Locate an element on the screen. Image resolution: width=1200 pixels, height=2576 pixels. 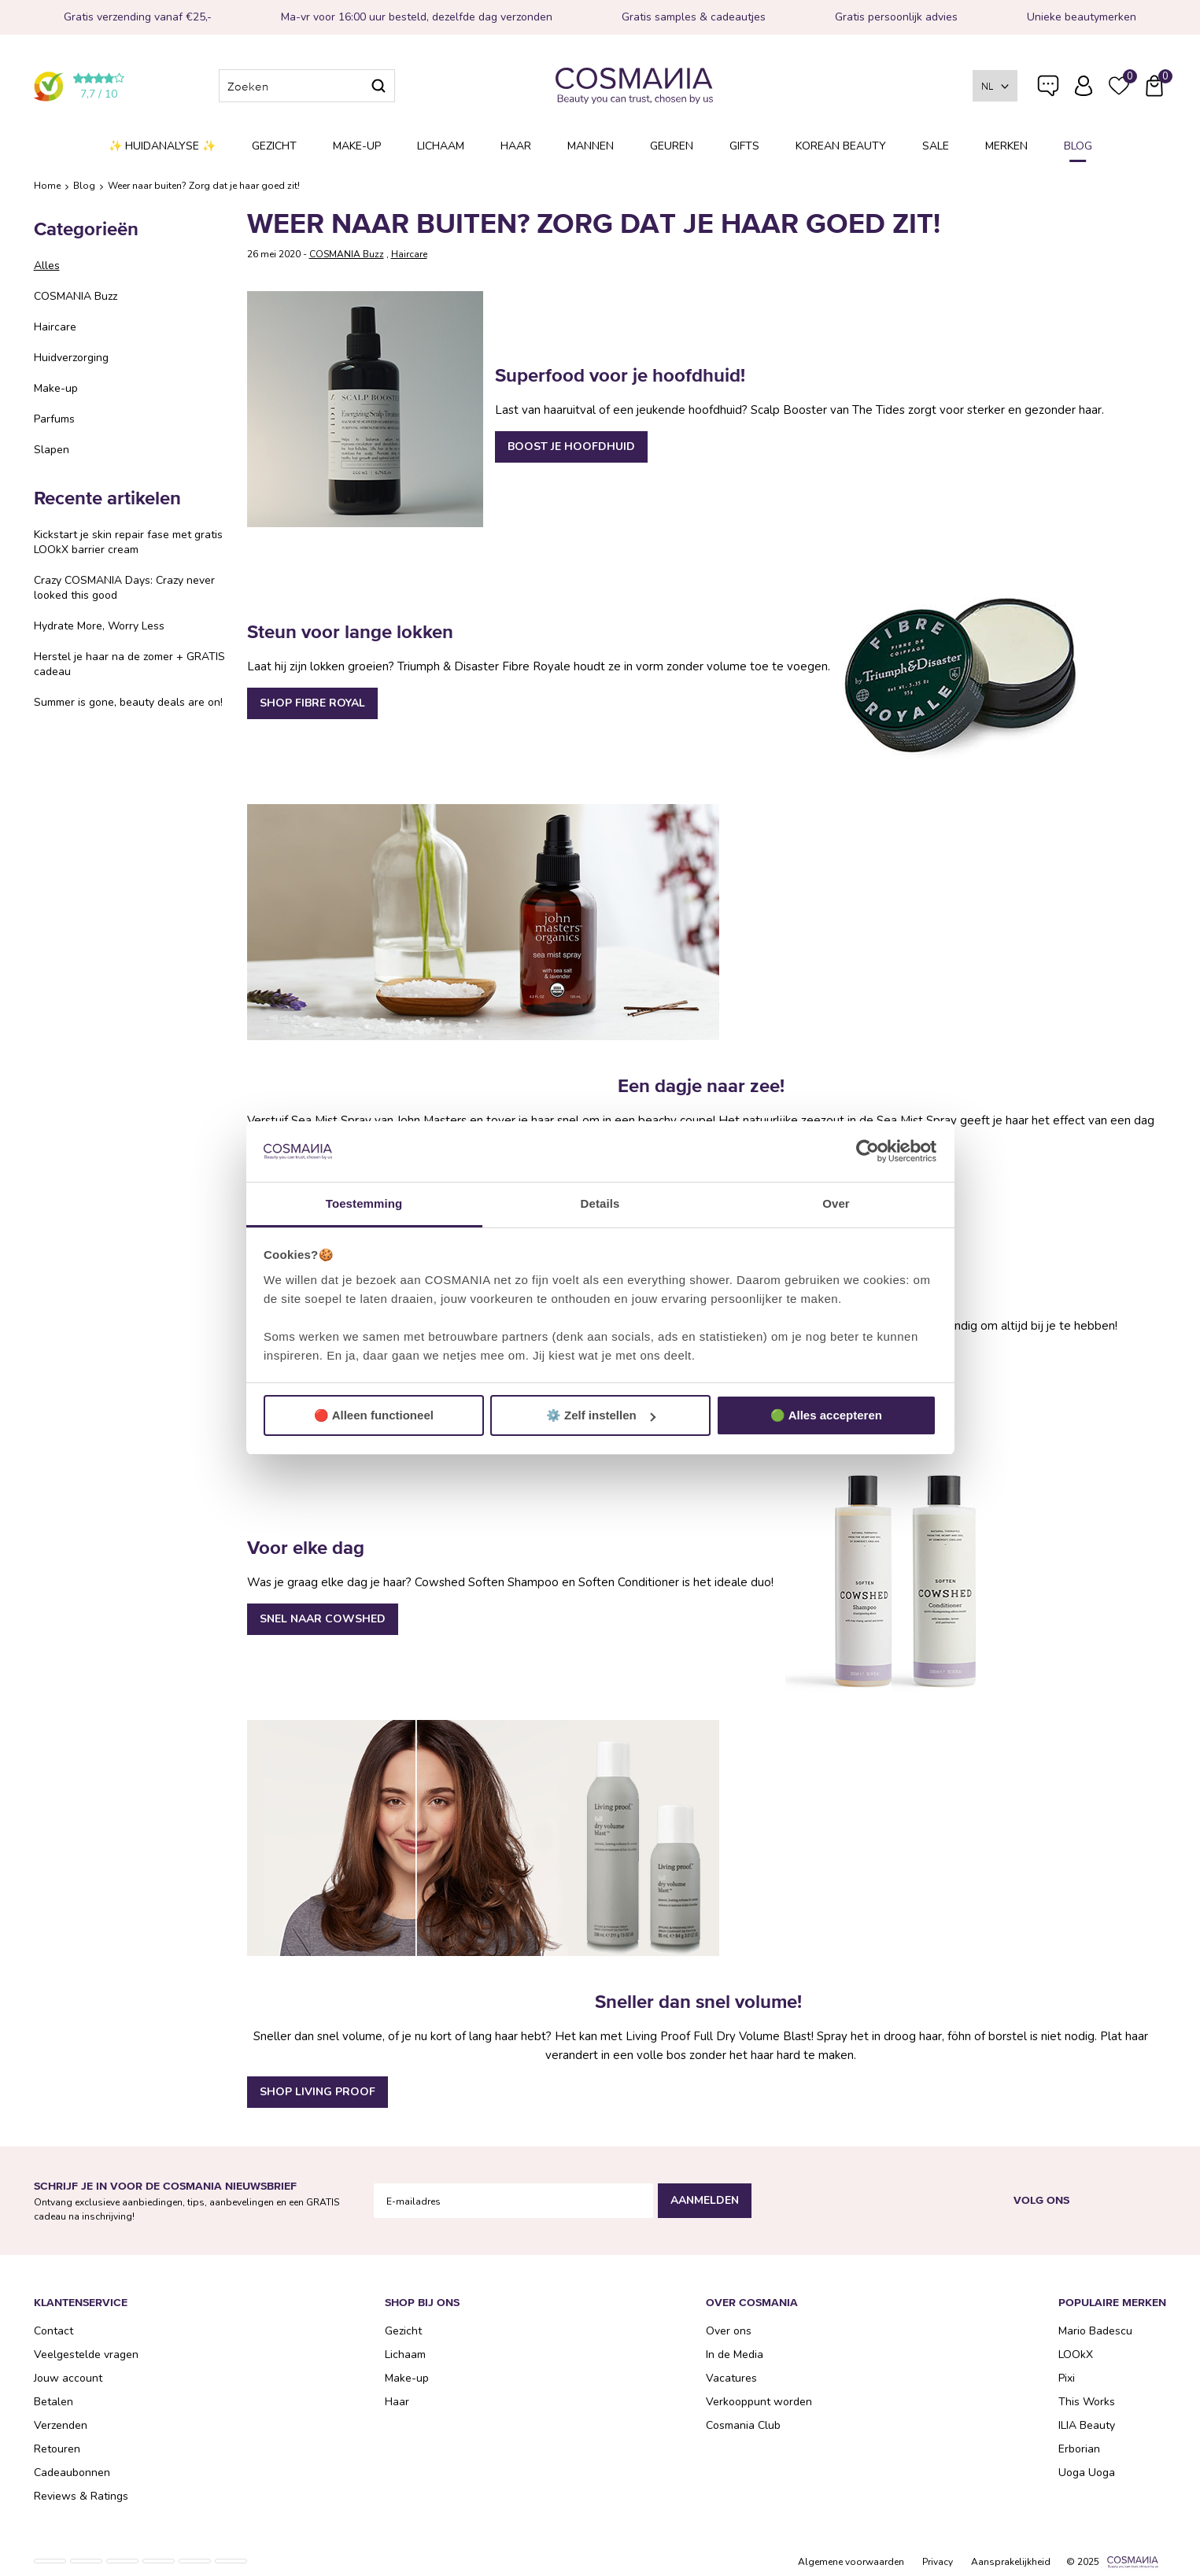
Over [tab] is located at coordinates (836, 1203).